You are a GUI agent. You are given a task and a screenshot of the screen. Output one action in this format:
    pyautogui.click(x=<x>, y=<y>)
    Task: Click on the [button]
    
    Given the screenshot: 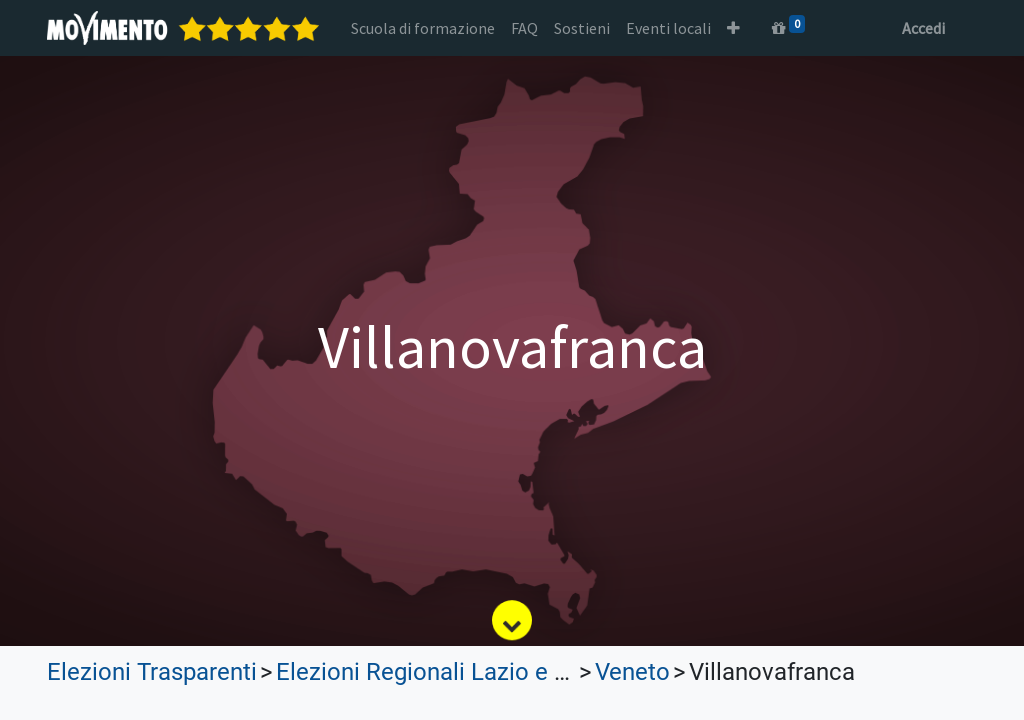 What is the action you would take?
    pyautogui.click(x=733, y=28)
    